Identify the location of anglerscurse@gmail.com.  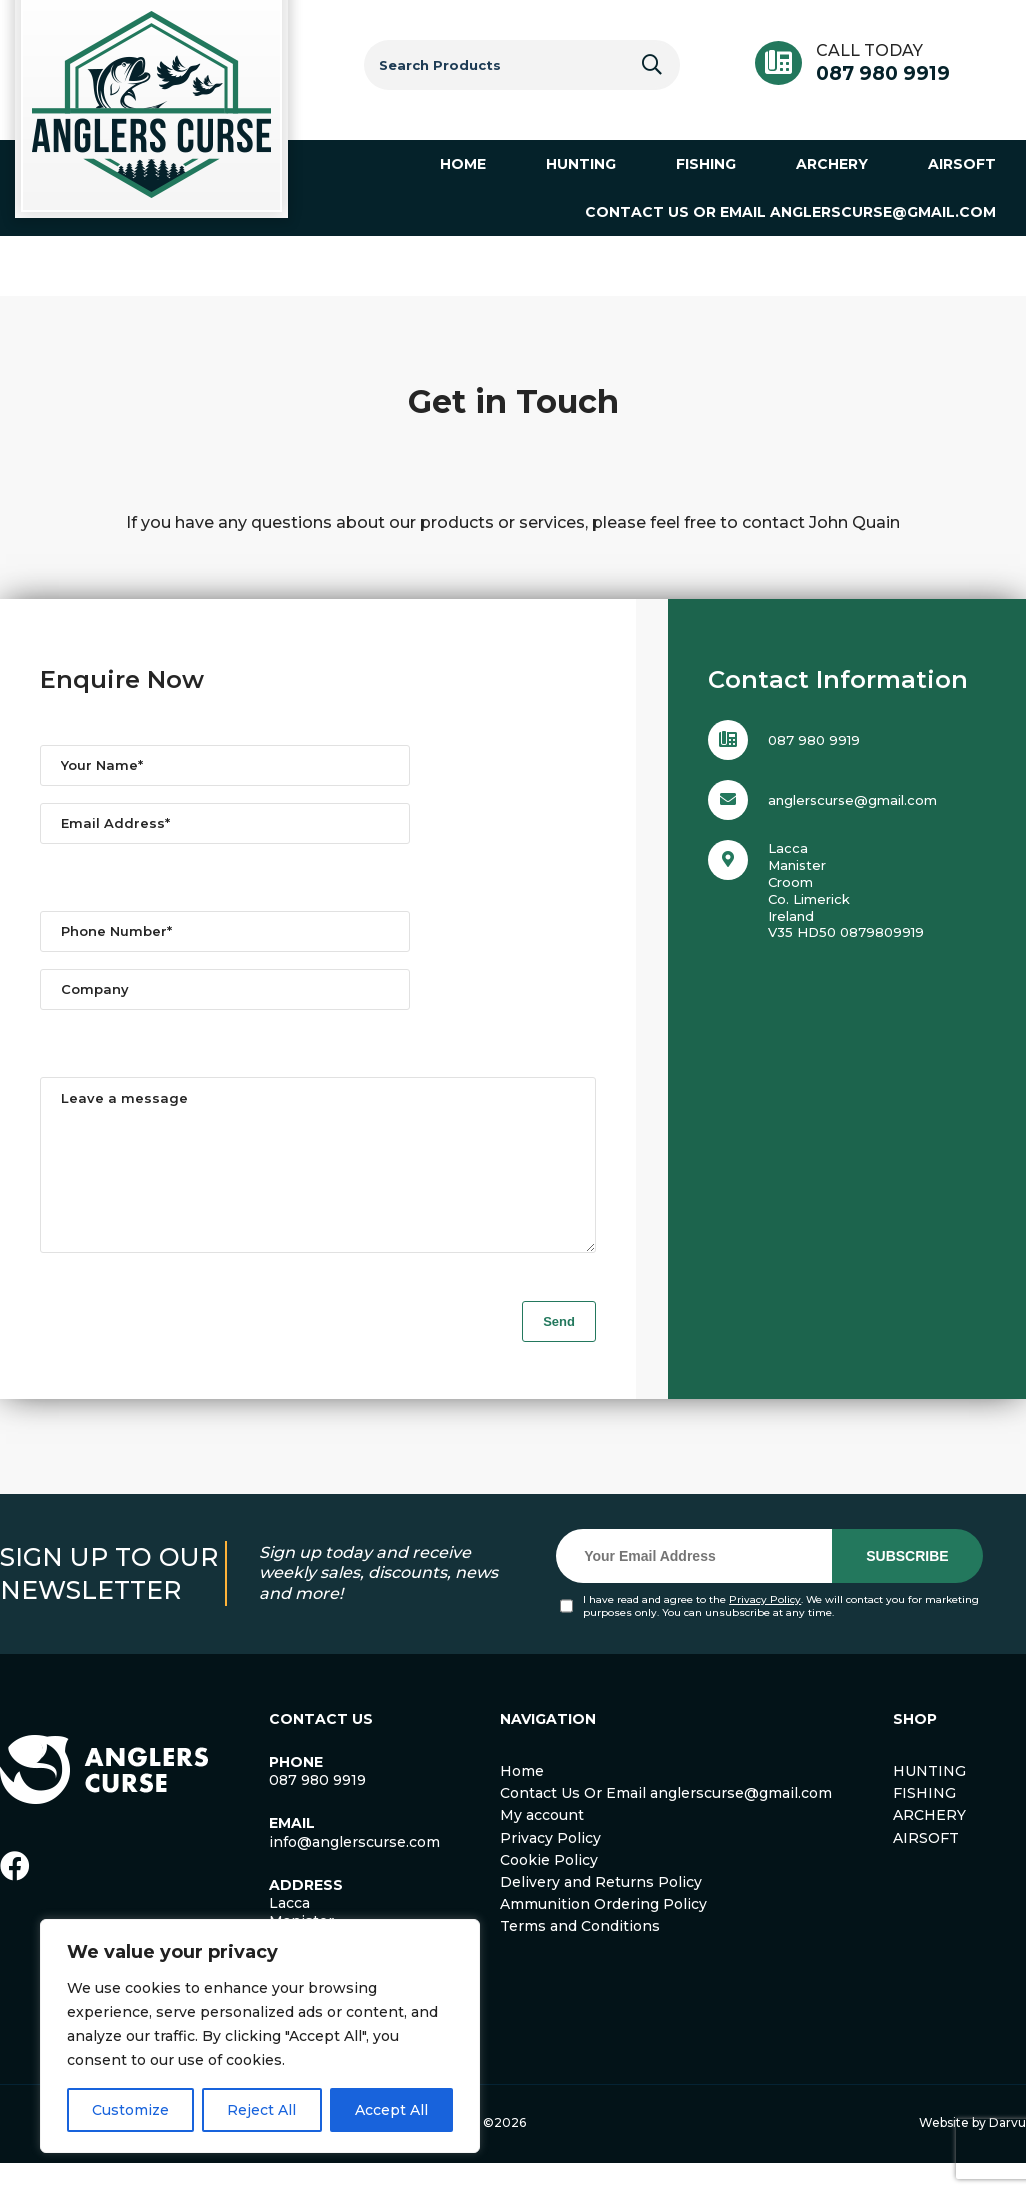
(852, 800).